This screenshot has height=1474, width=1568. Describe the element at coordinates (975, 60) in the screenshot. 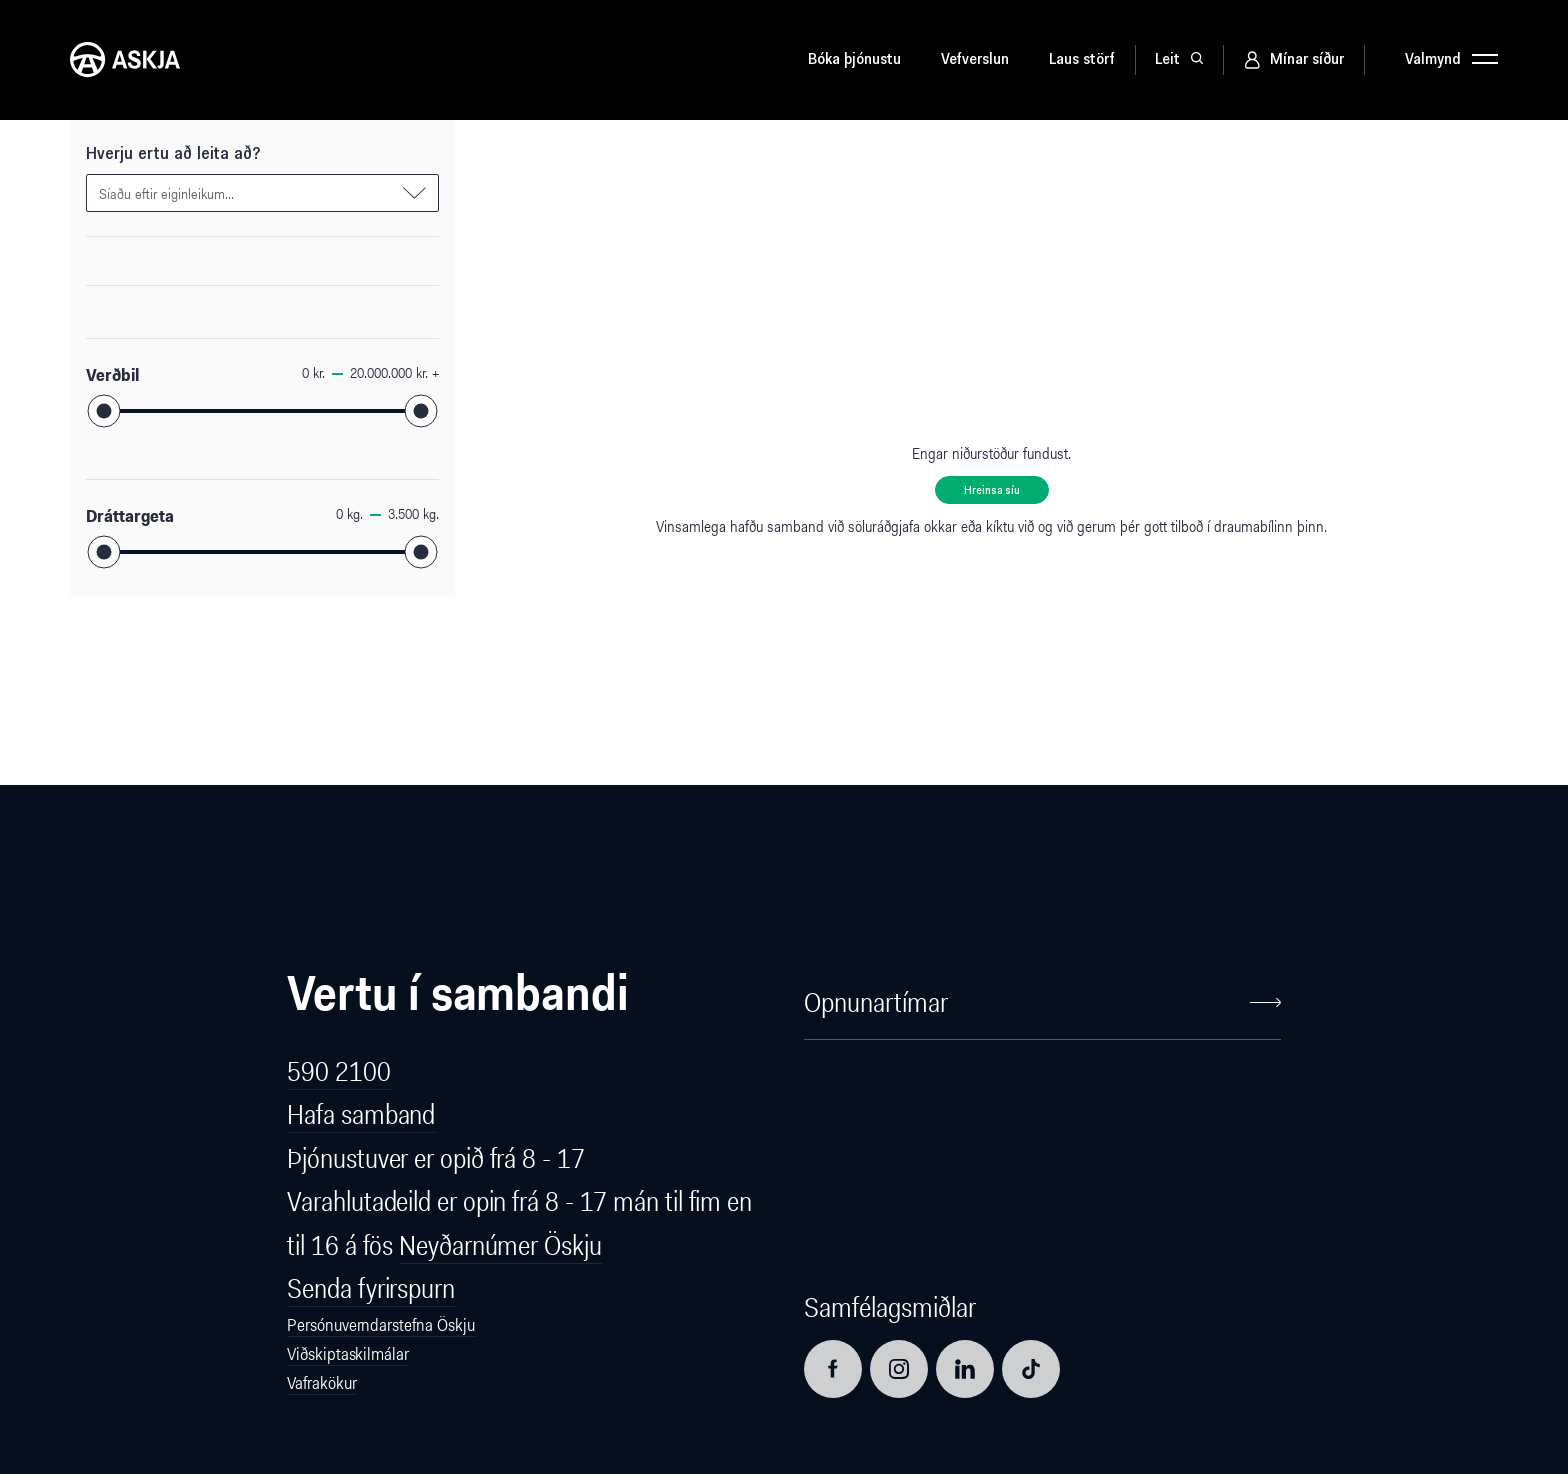

I see `Vefverslun` at that location.